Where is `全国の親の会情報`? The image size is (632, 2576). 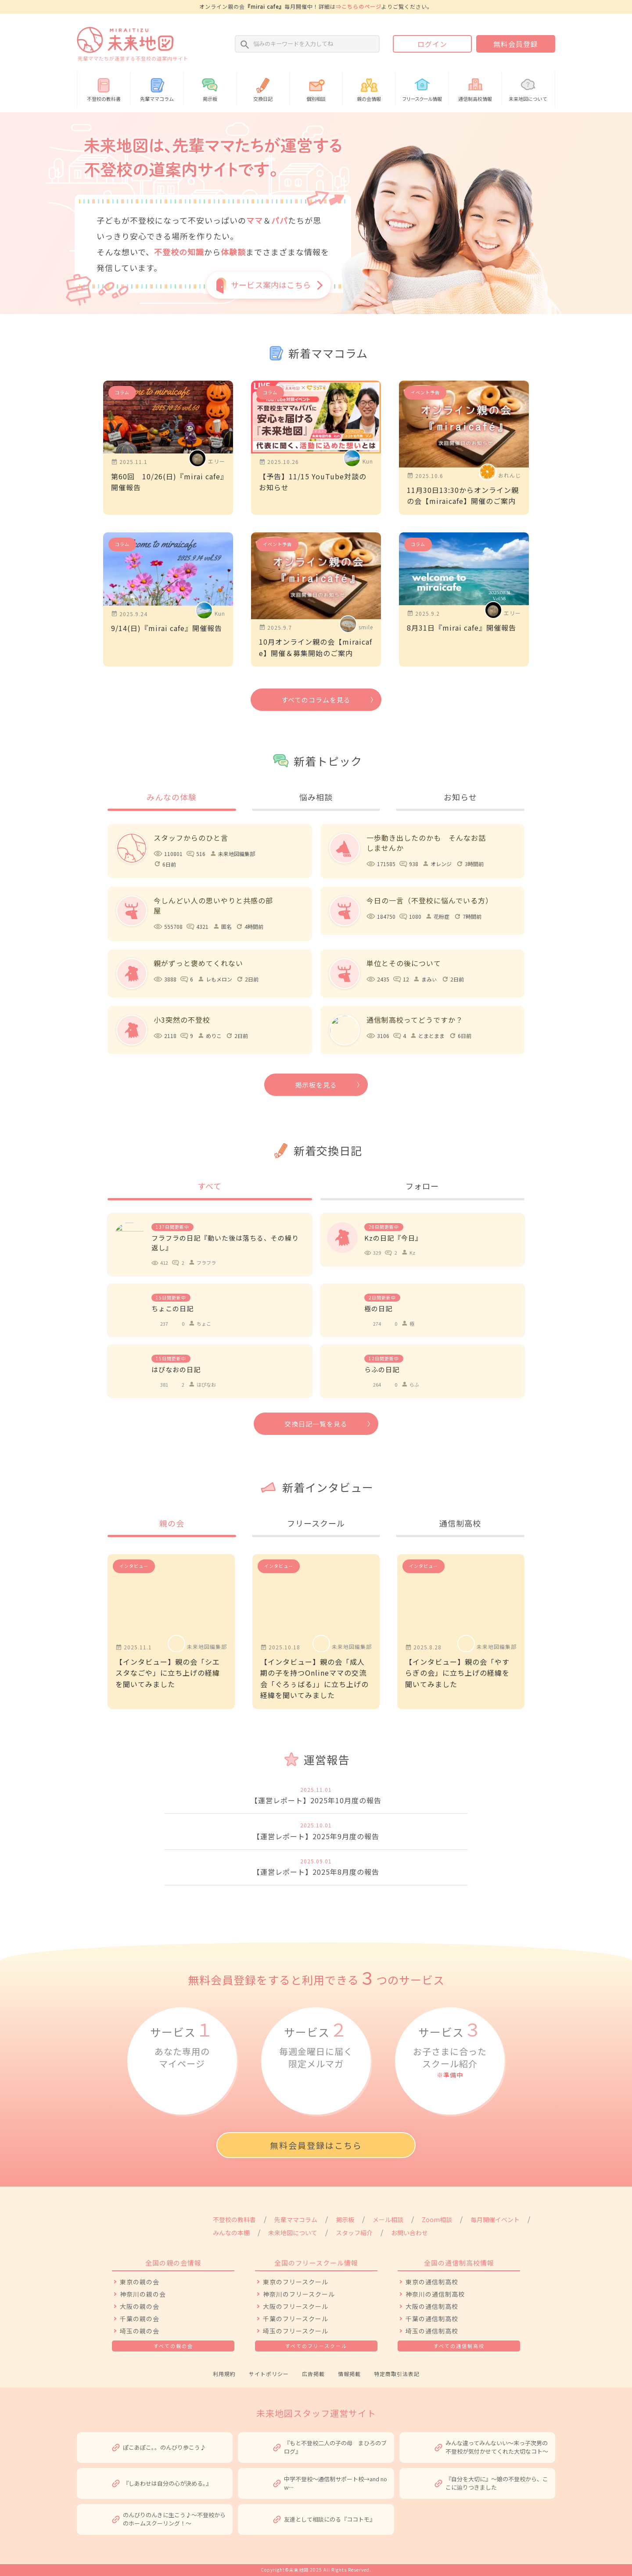
全国の親の会情報 is located at coordinates (173, 2262).